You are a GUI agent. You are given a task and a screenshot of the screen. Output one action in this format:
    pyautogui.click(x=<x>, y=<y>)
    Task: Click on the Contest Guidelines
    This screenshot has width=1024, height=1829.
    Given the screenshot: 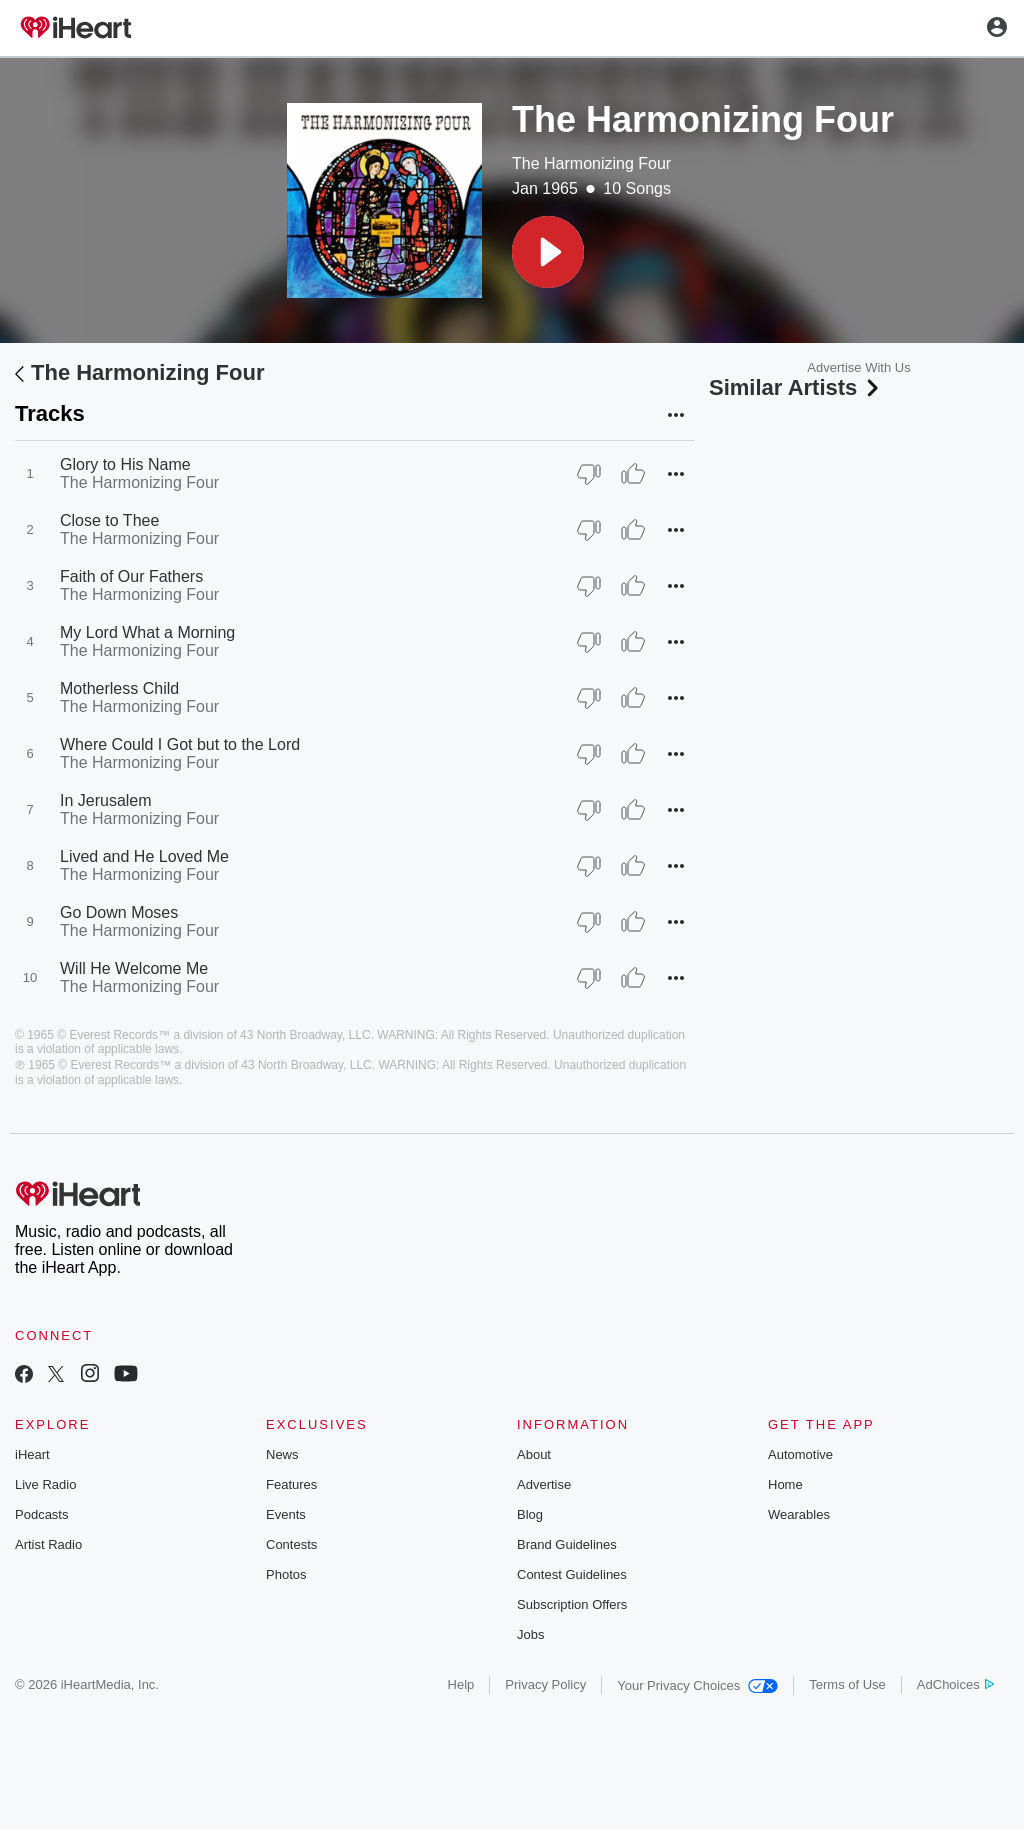 What is the action you would take?
    pyautogui.click(x=572, y=1574)
    